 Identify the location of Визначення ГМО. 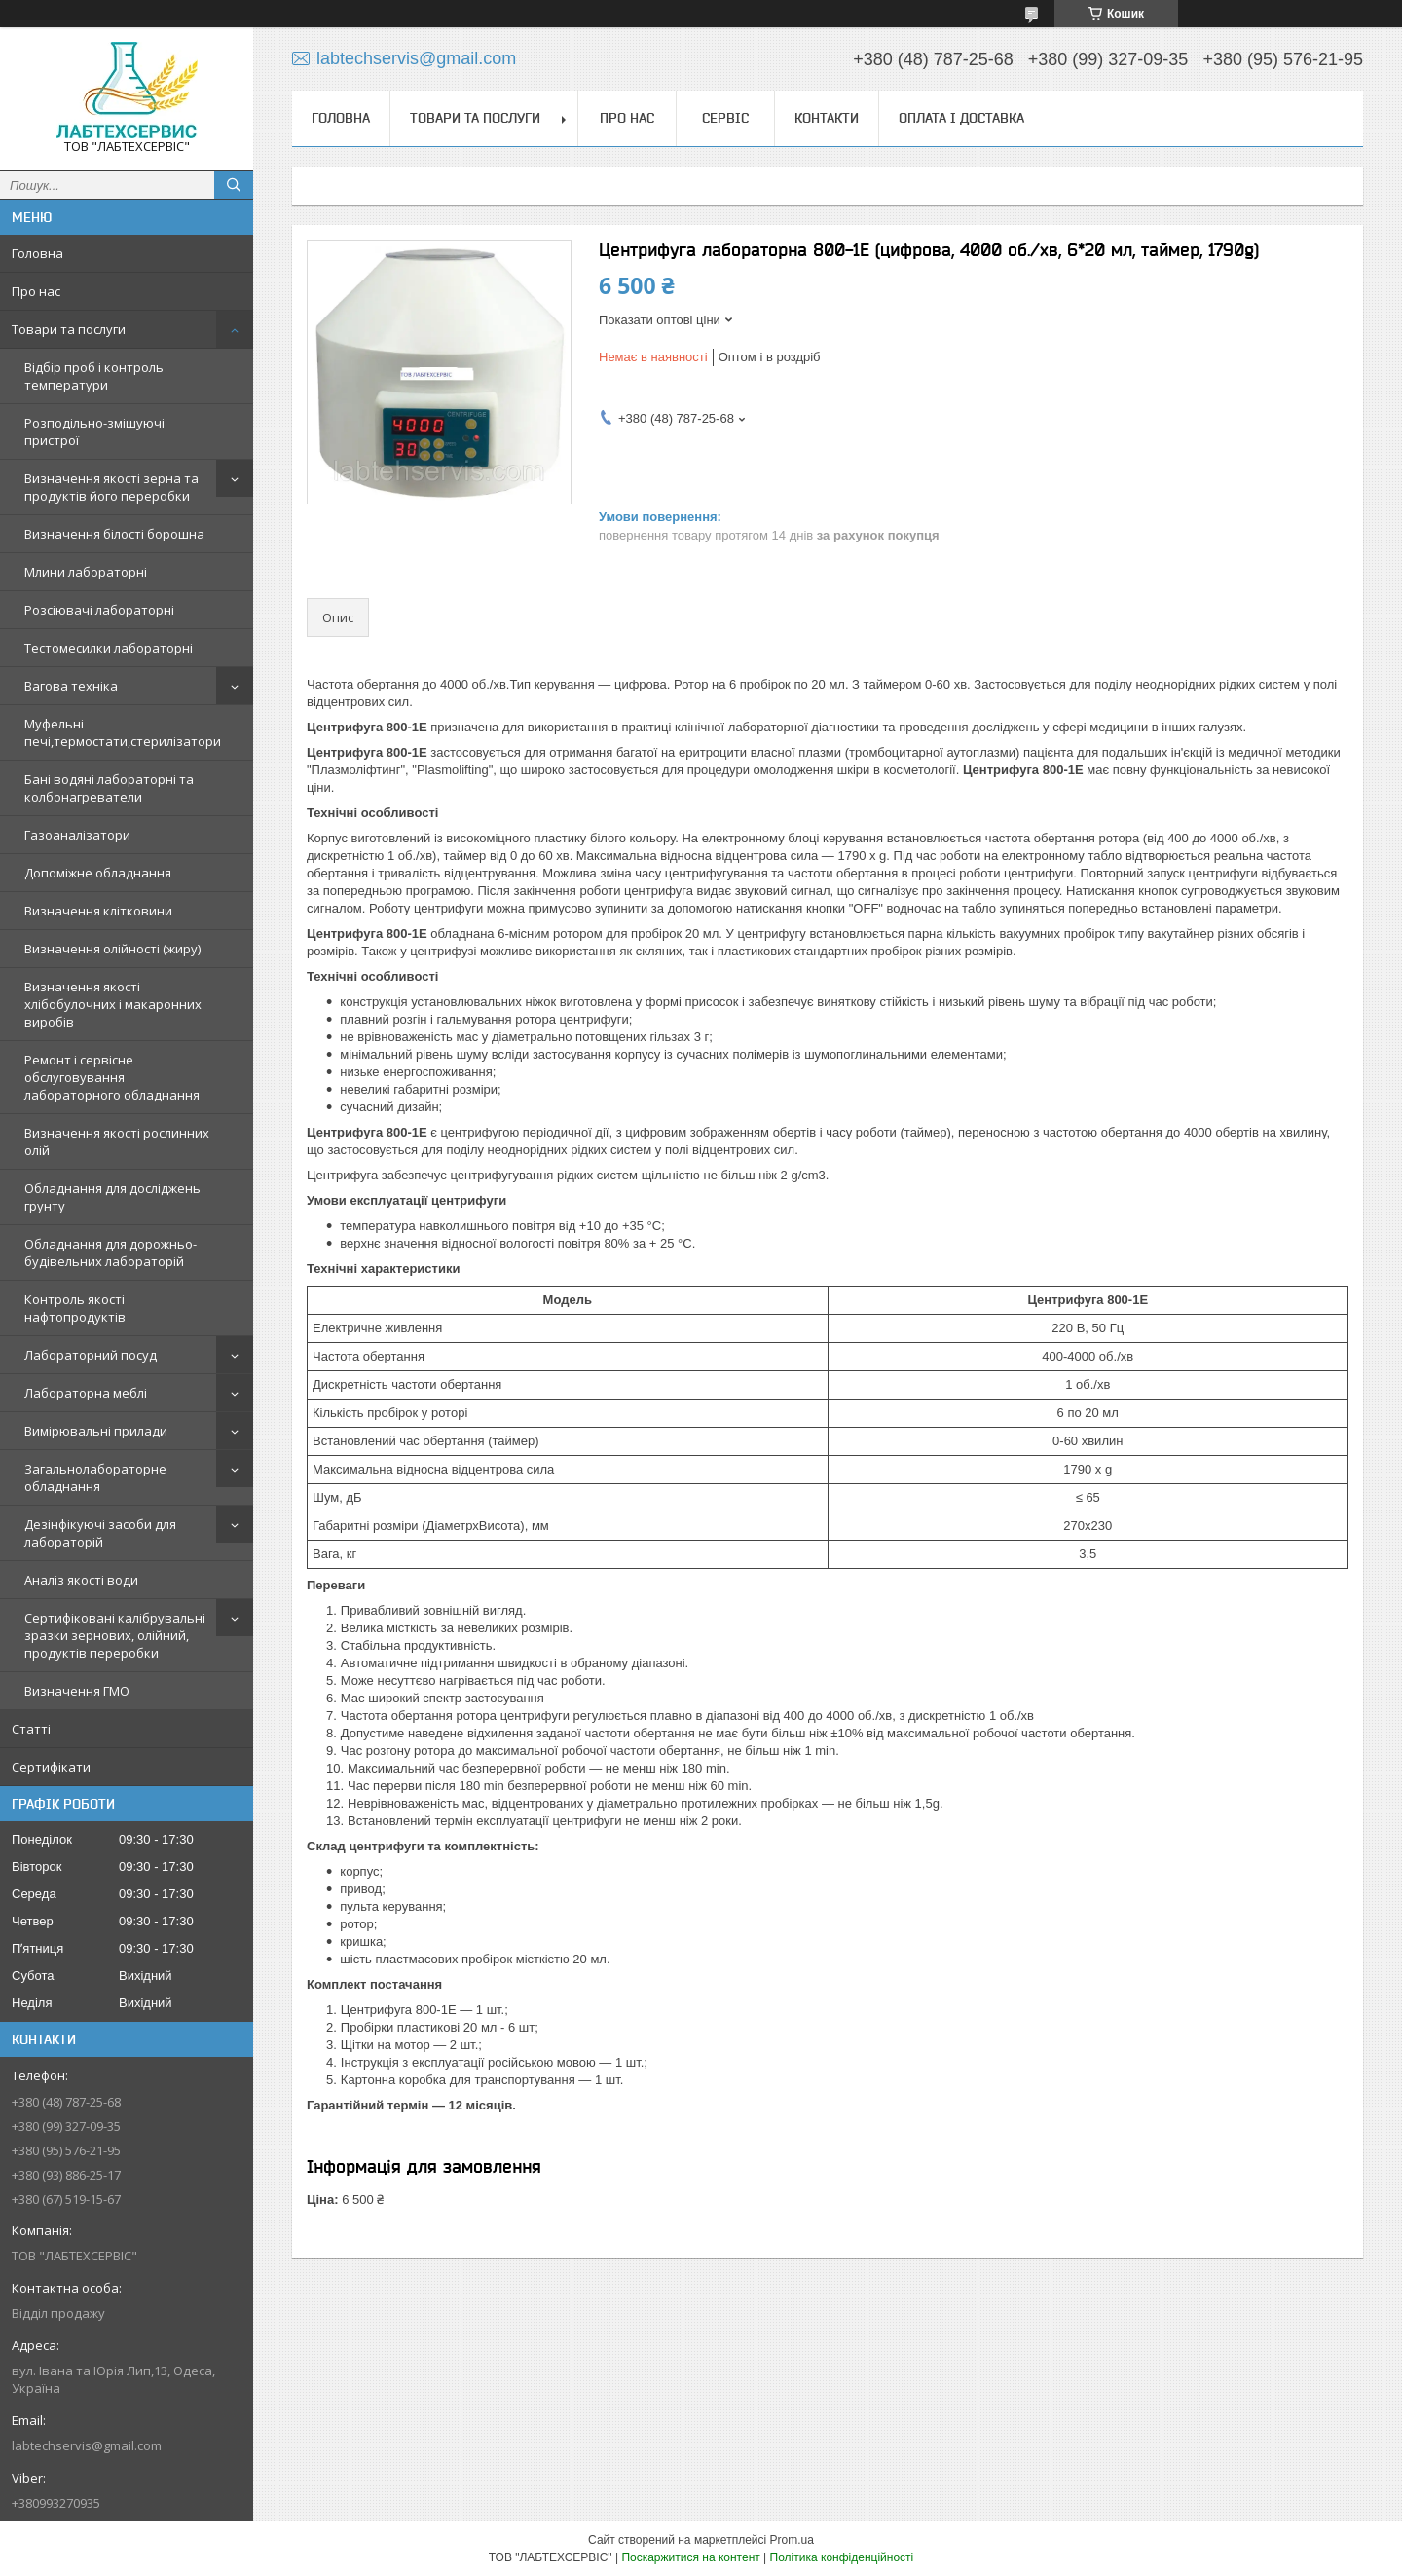
(76, 1690).